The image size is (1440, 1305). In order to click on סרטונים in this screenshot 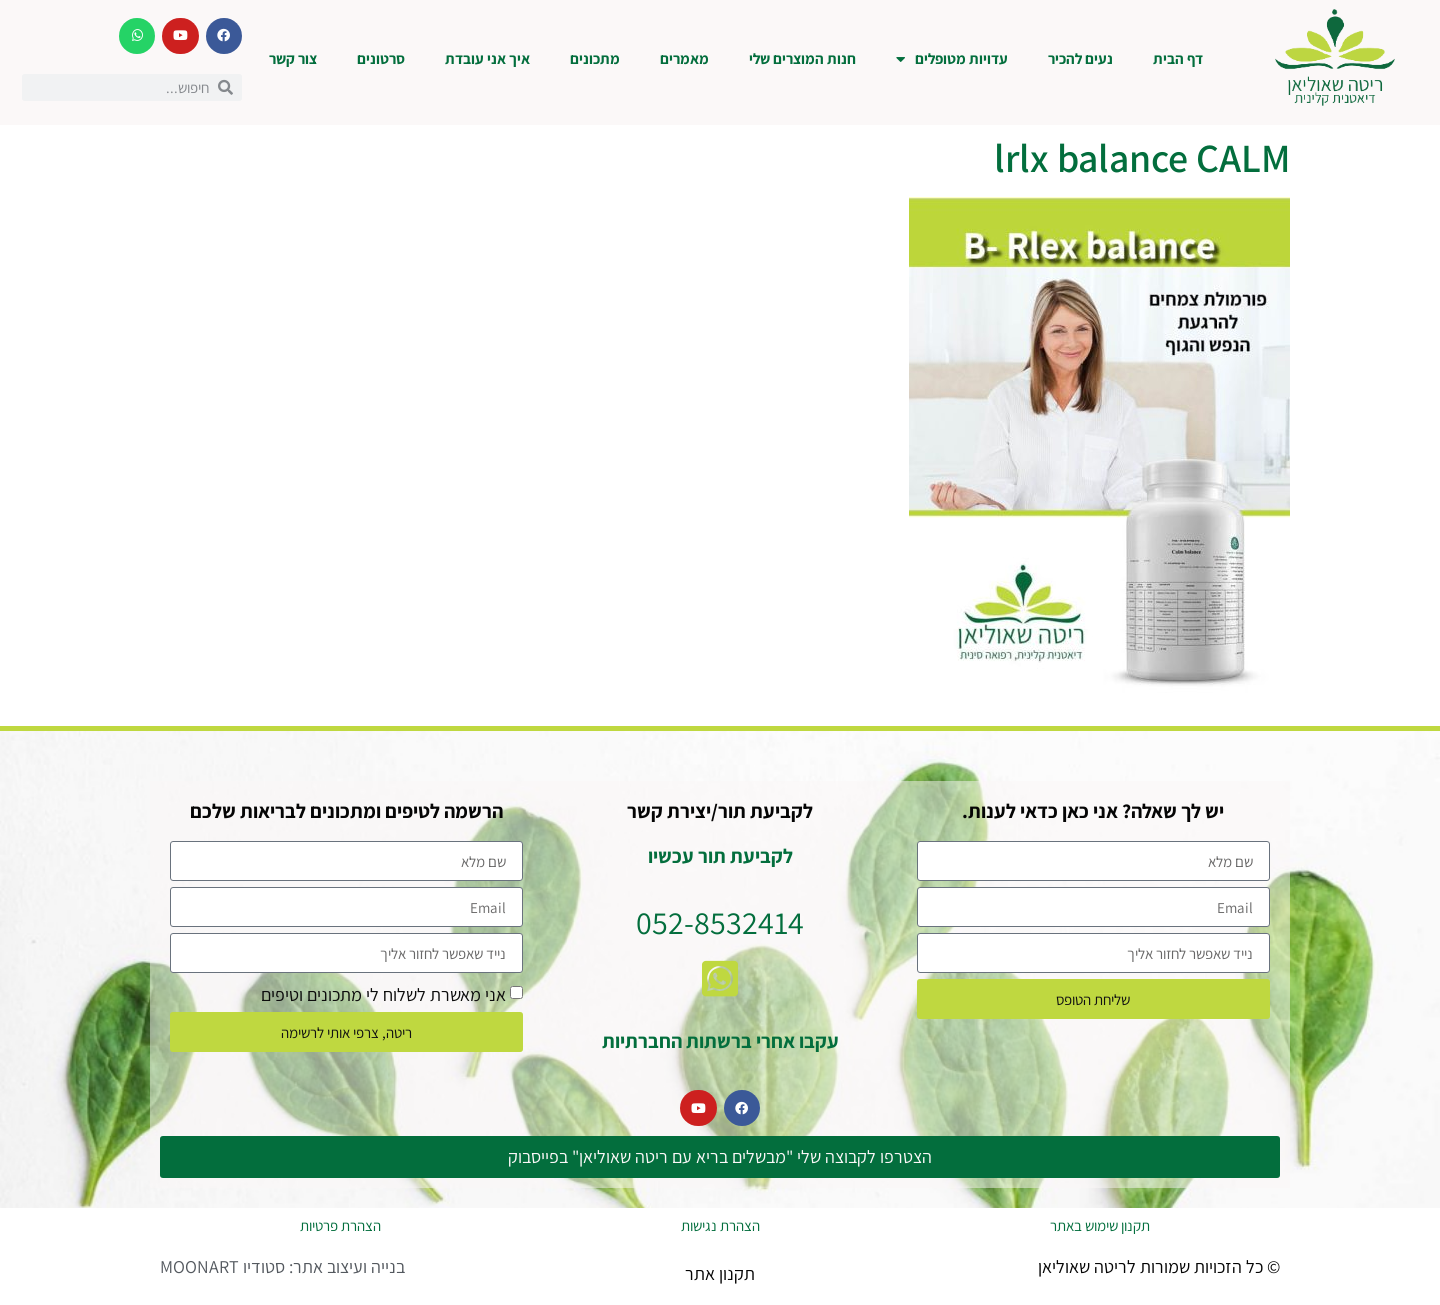, I will do `click(381, 58)`.